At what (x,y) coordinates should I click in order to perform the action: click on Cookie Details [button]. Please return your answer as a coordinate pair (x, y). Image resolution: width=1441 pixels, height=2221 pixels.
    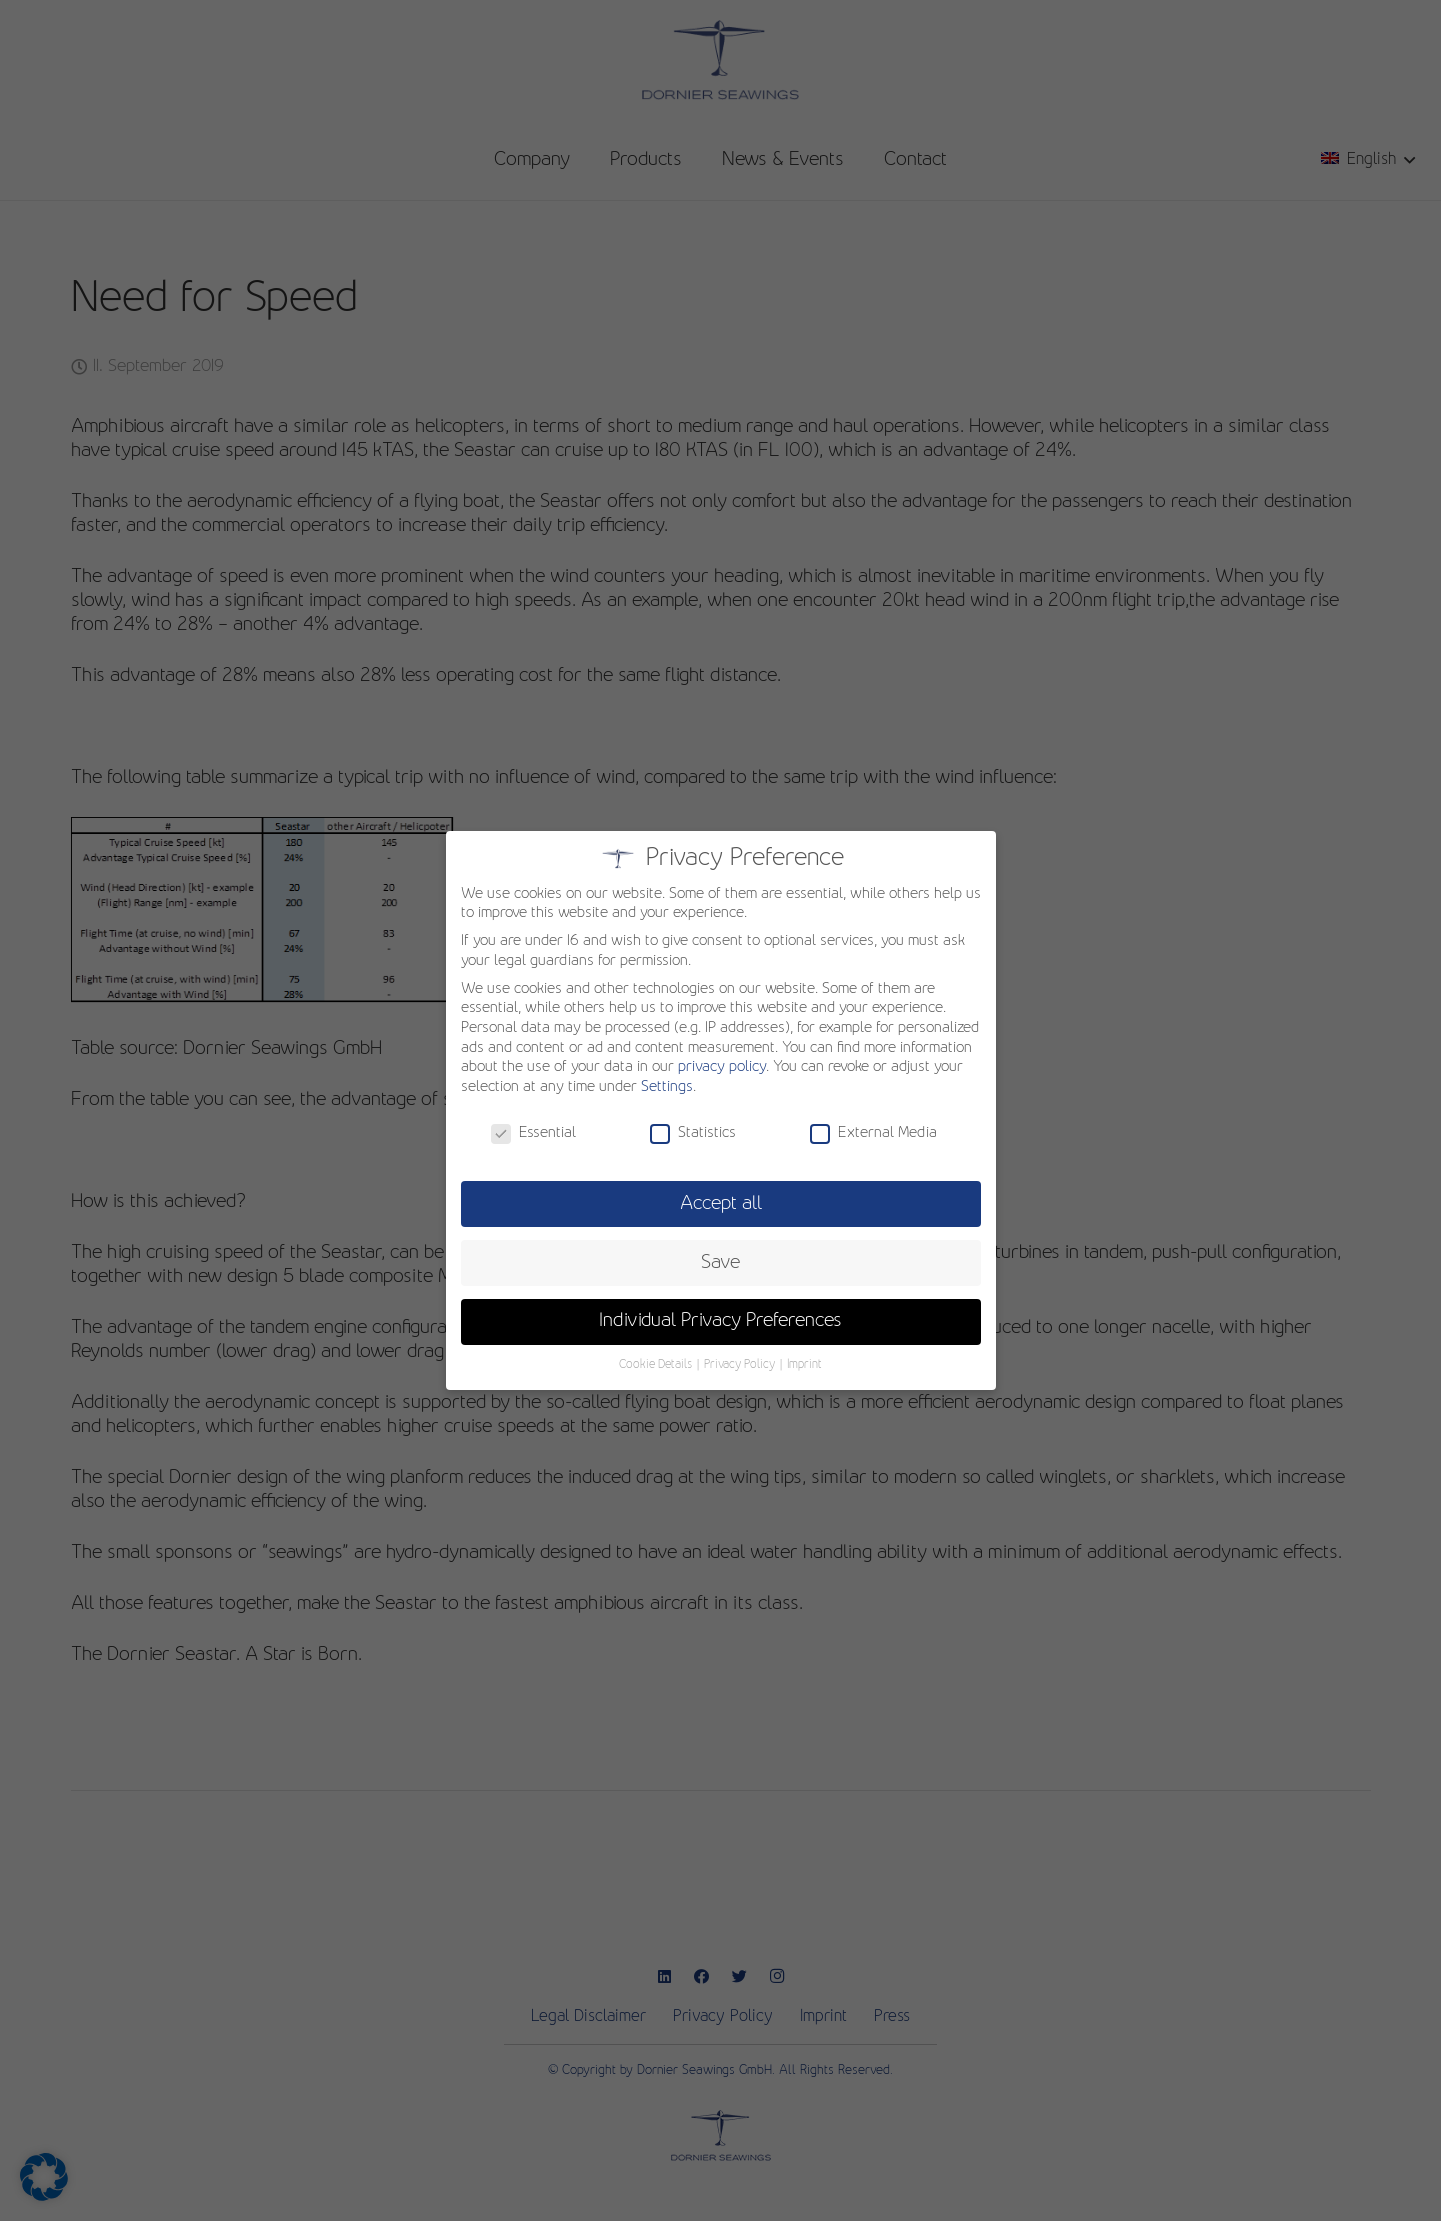
    Looking at the image, I should click on (657, 1365).